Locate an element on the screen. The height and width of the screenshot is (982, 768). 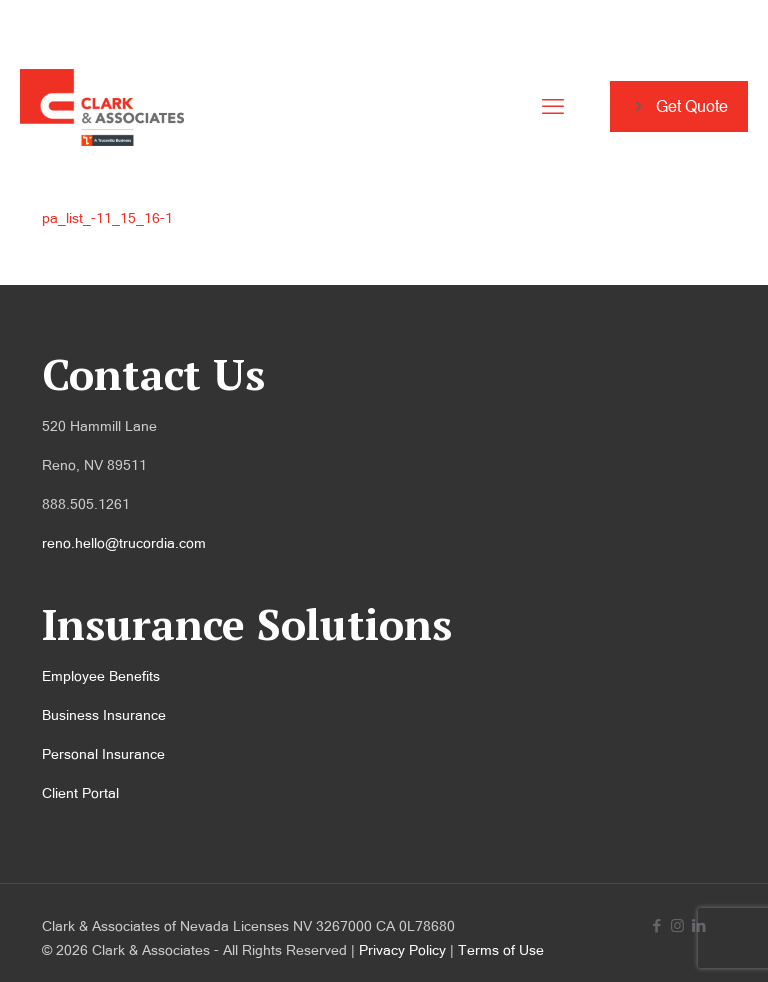
Employee Benefits is located at coordinates (101, 676).